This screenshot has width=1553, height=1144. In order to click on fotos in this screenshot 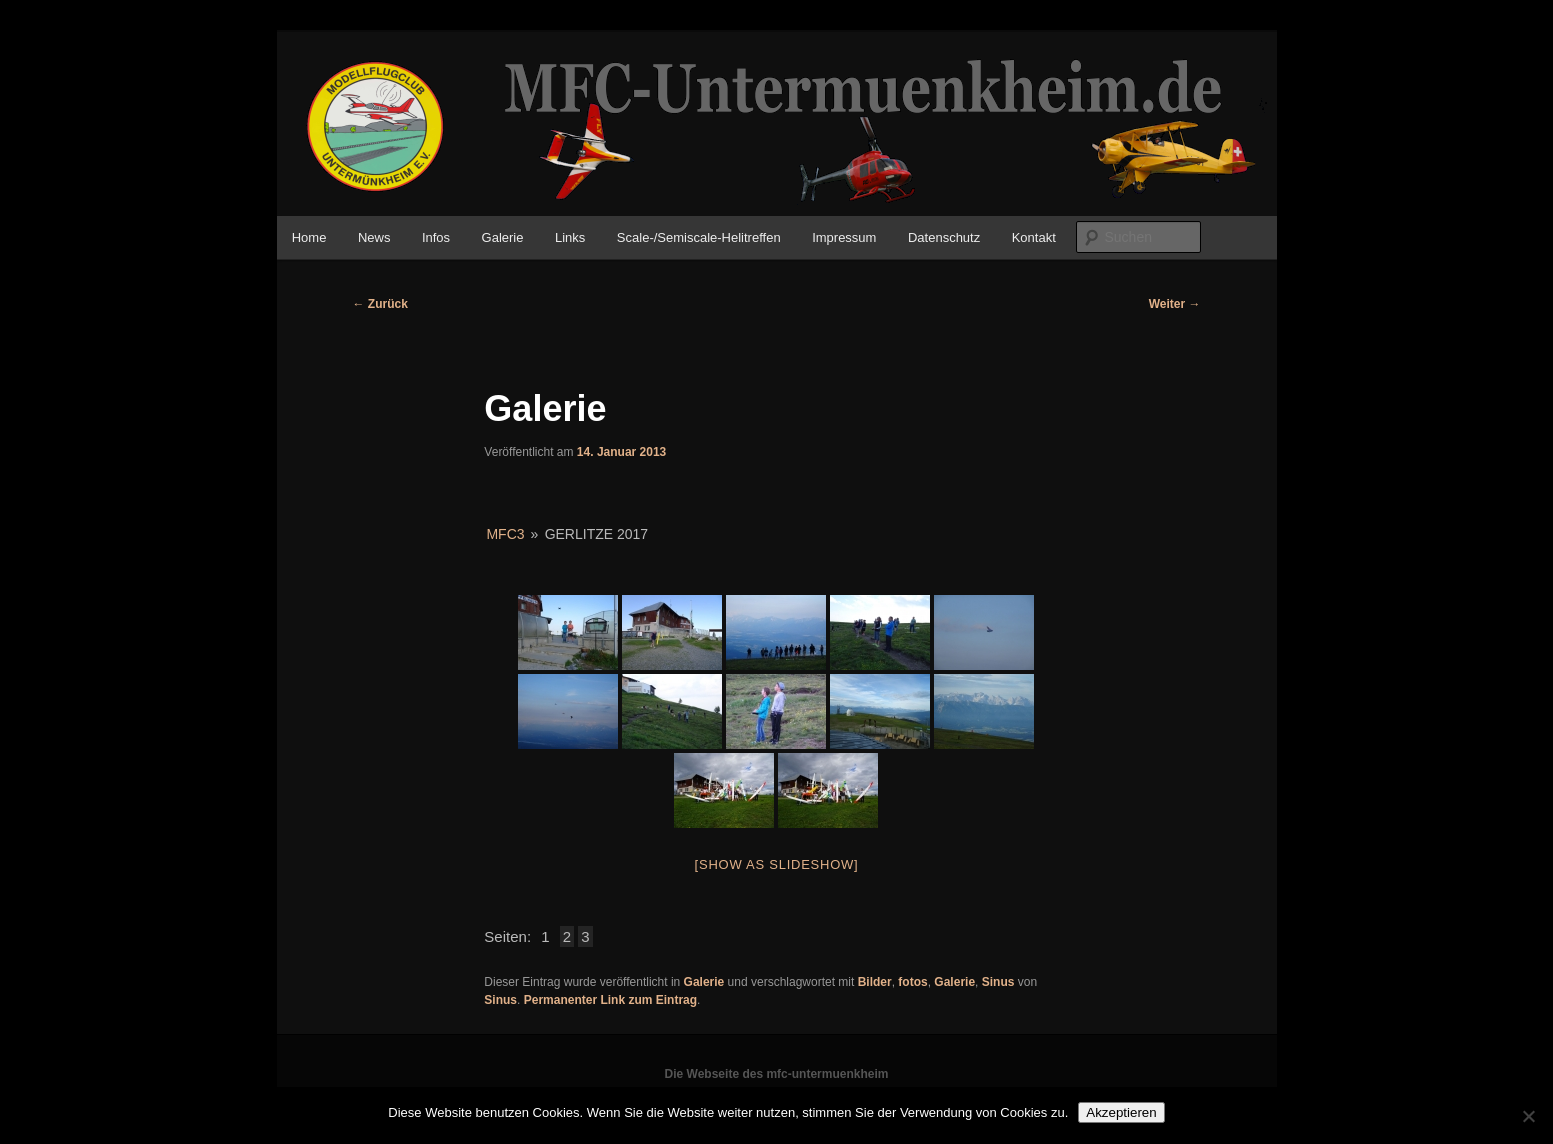, I will do `click(912, 982)`.